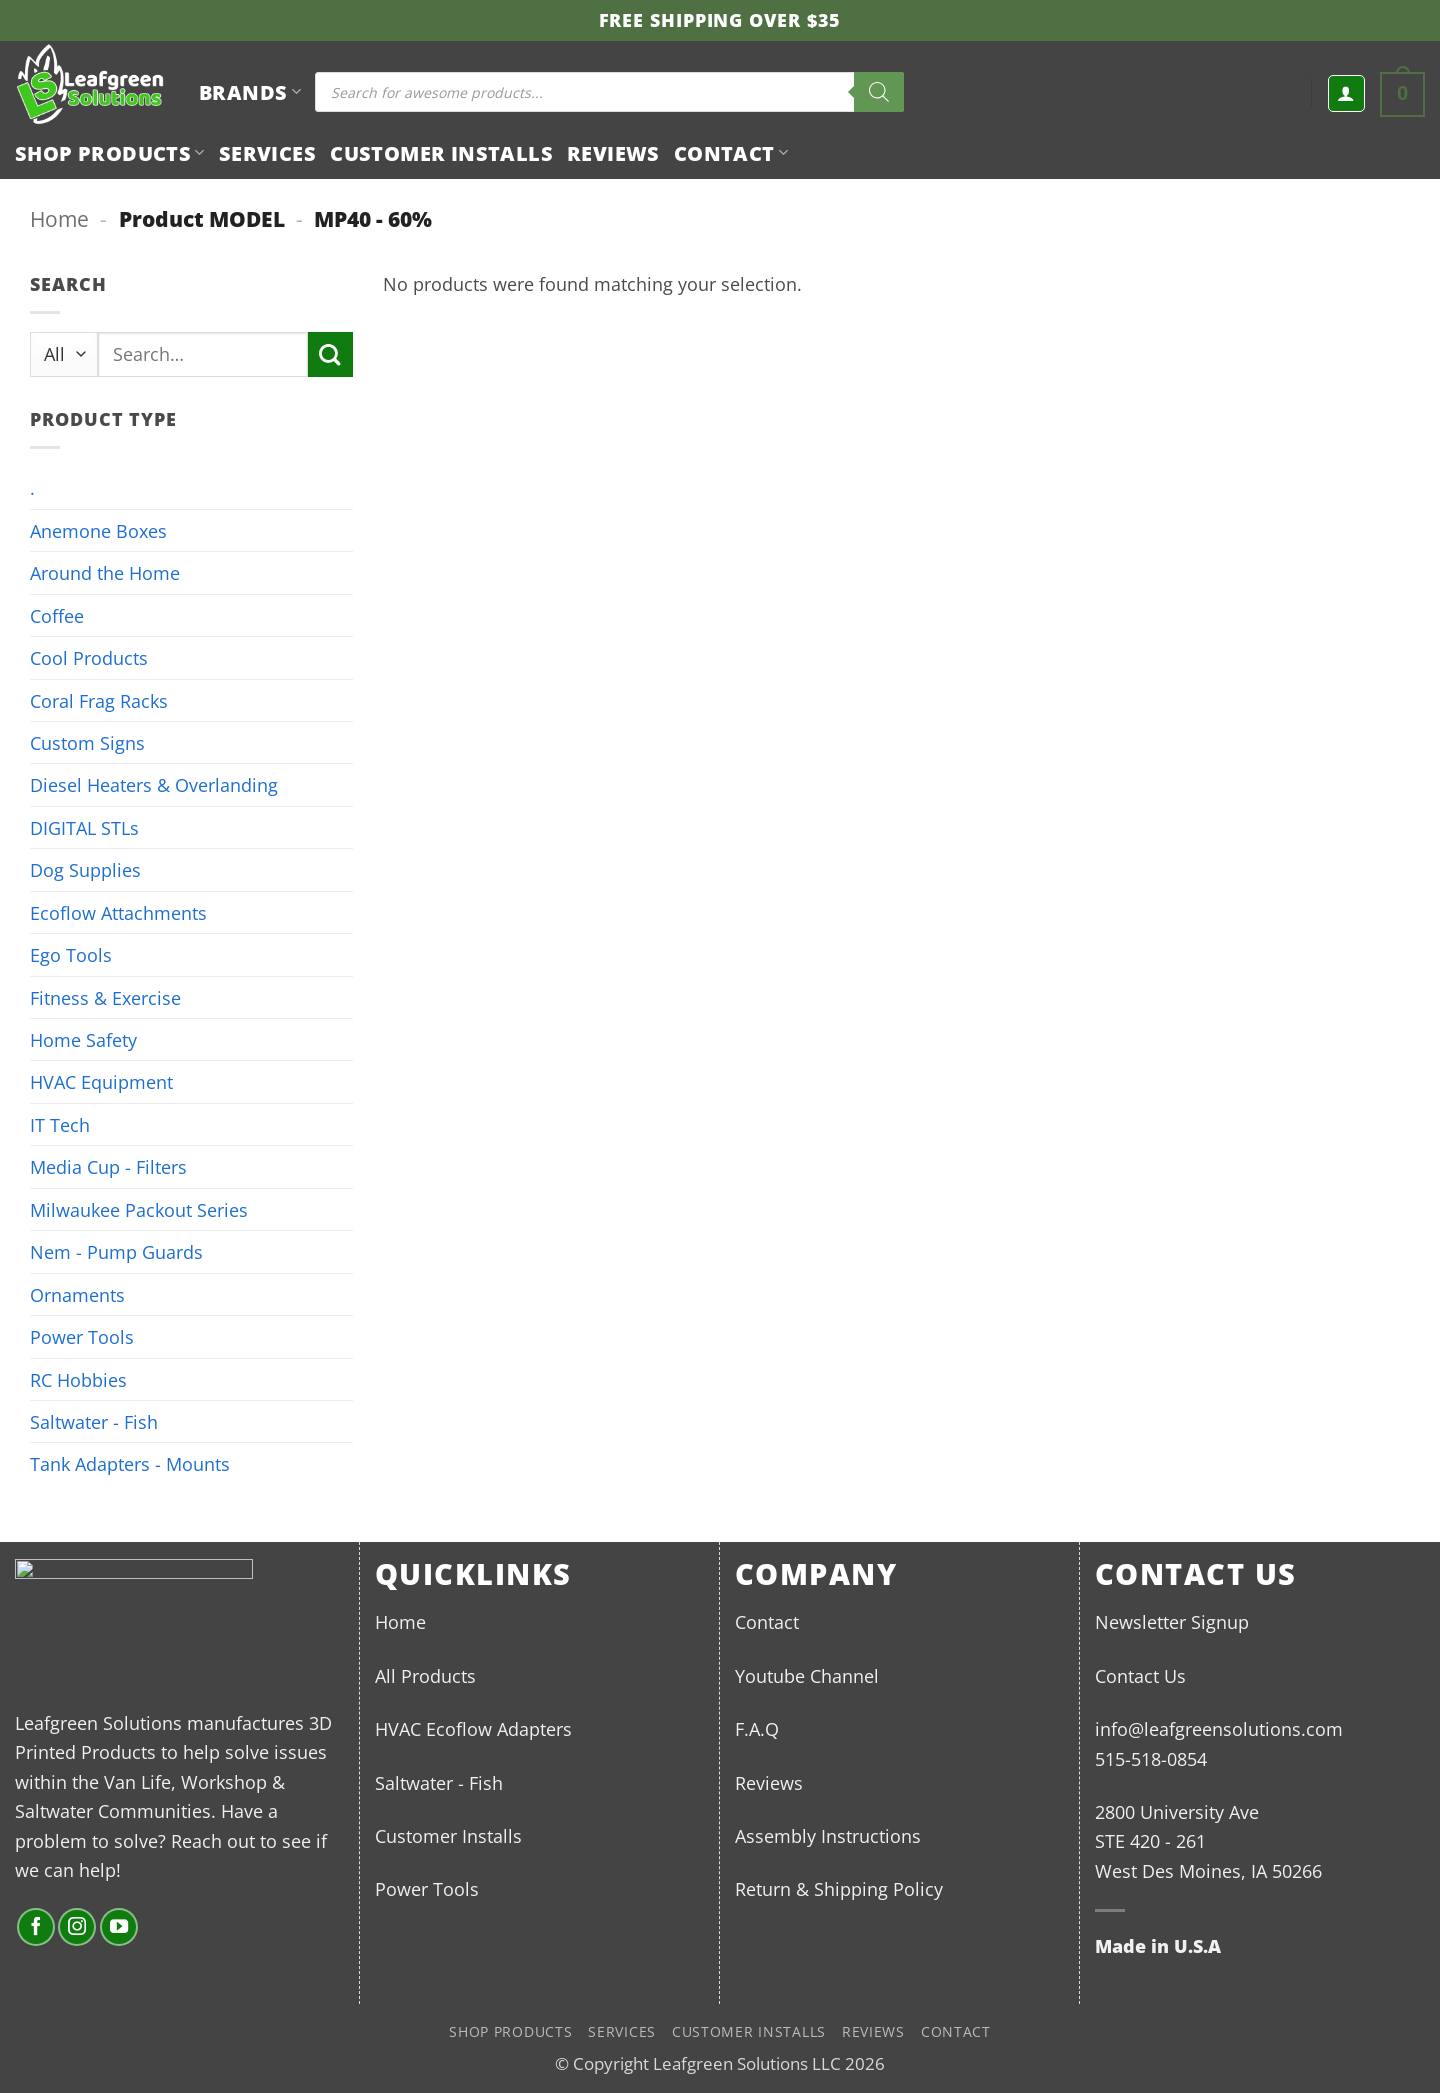 This screenshot has width=1440, height=2093. I want to click on [Search], so click(879, 92).